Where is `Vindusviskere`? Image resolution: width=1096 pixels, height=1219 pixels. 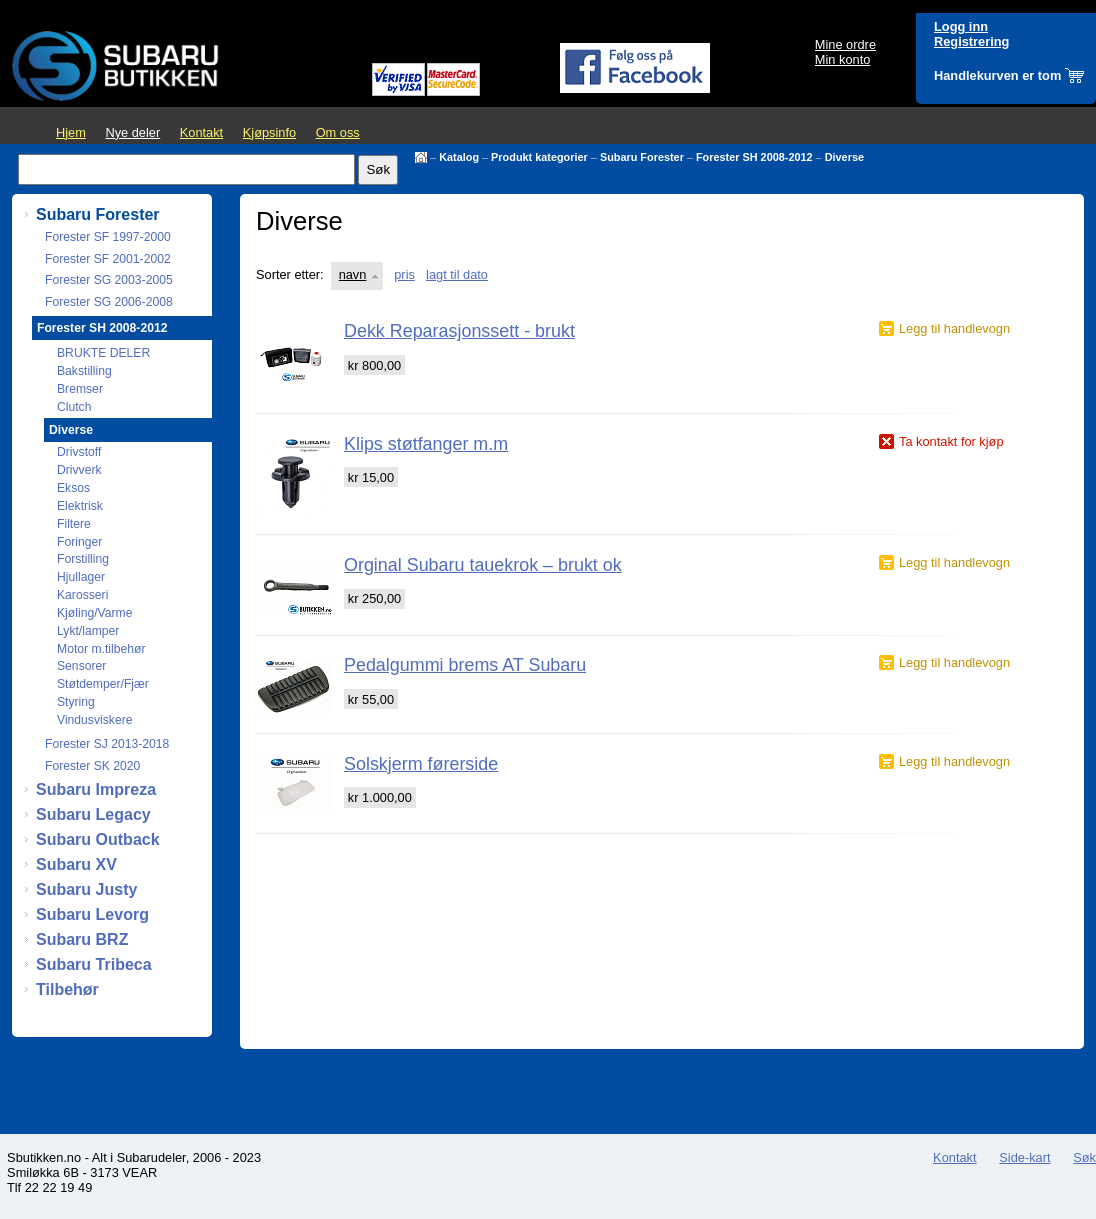
Vindusviskere is located at coordinates (94, 720).